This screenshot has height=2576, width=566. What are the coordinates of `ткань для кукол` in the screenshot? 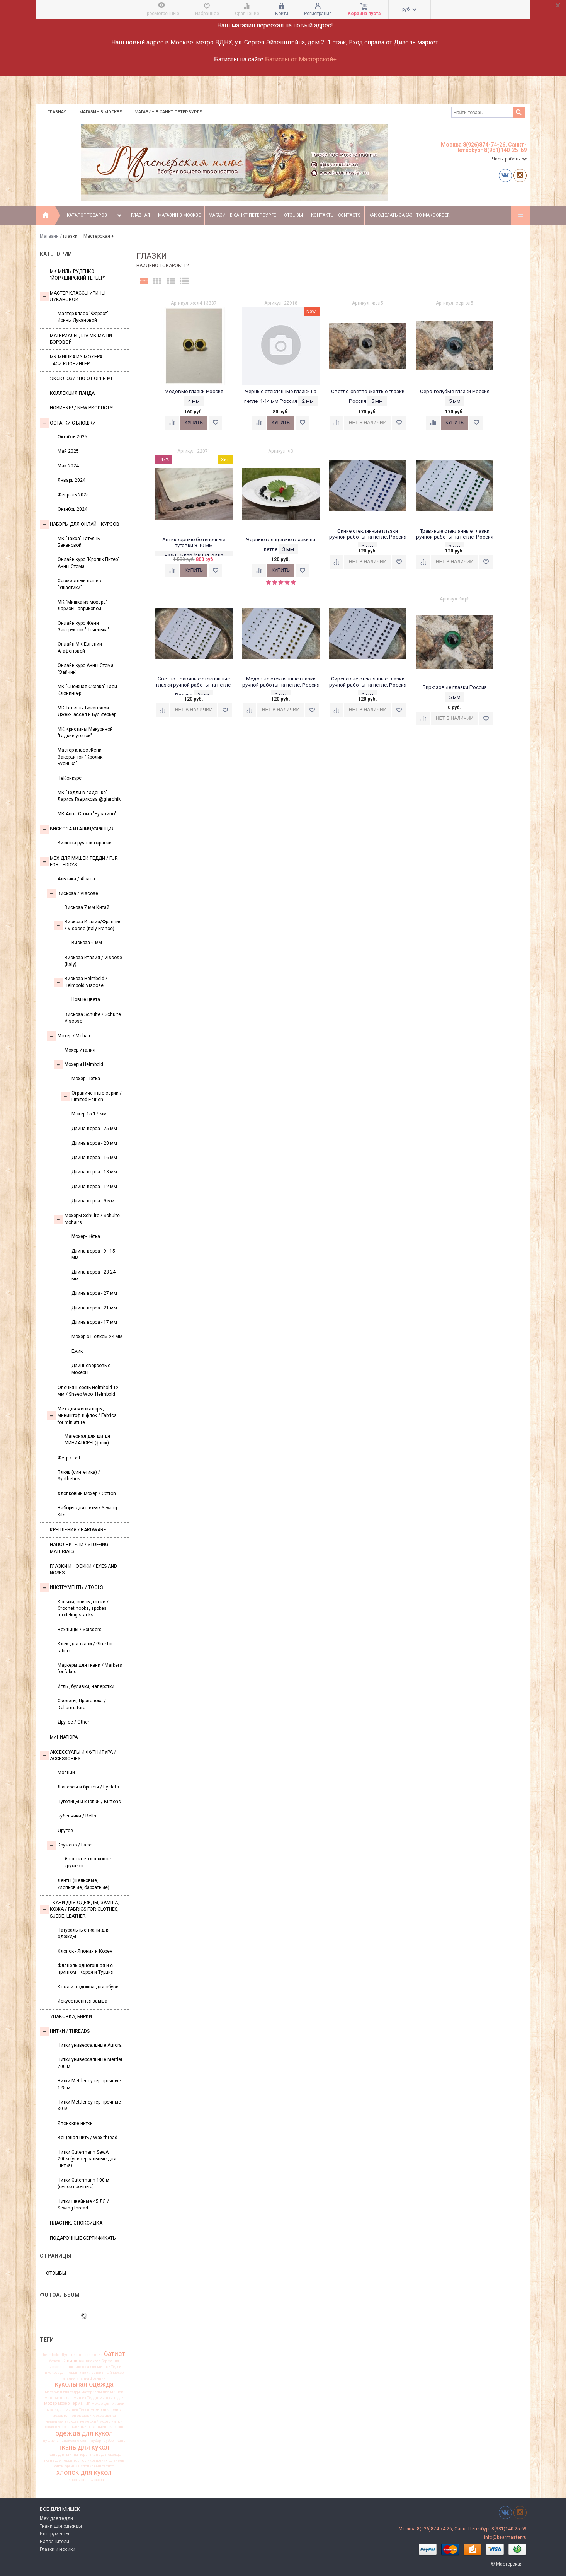 It's located at (84, 2447).